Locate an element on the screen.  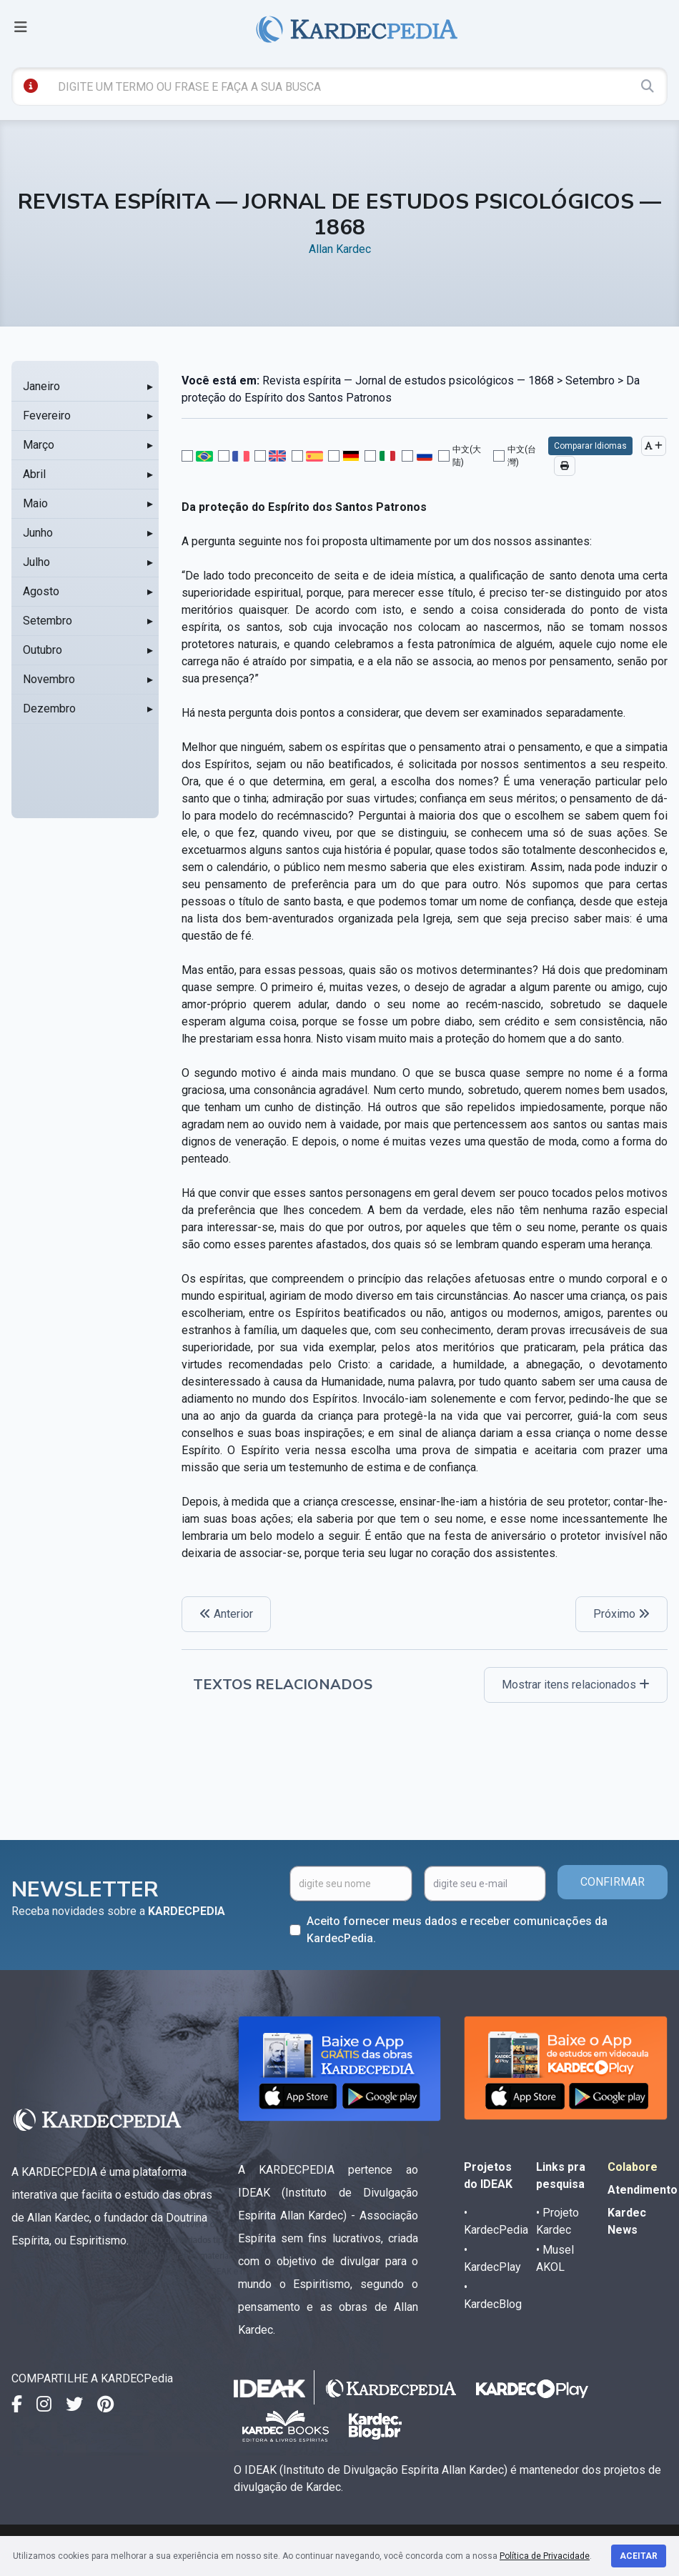
Dezembro is located at coordinates (49, 708).